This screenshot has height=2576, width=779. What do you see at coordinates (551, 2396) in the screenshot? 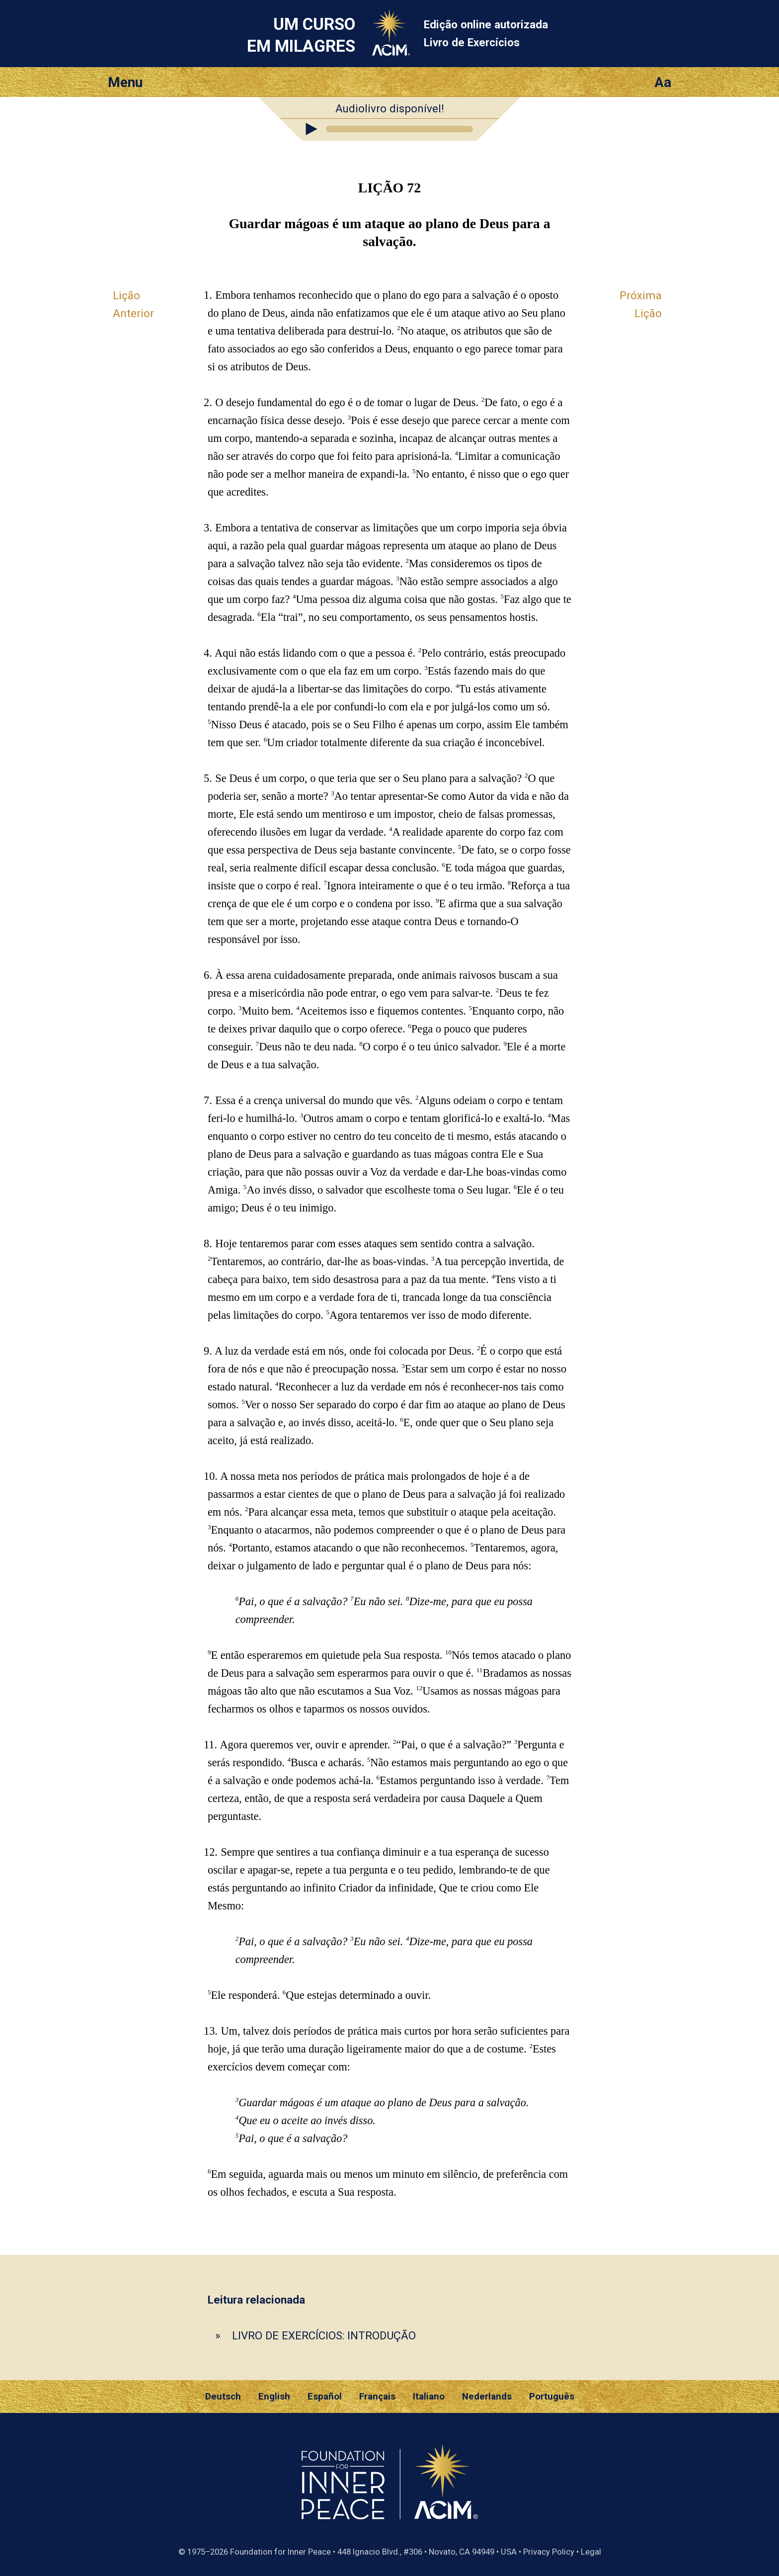
I see `Português` at bounding box center [551, 2396].